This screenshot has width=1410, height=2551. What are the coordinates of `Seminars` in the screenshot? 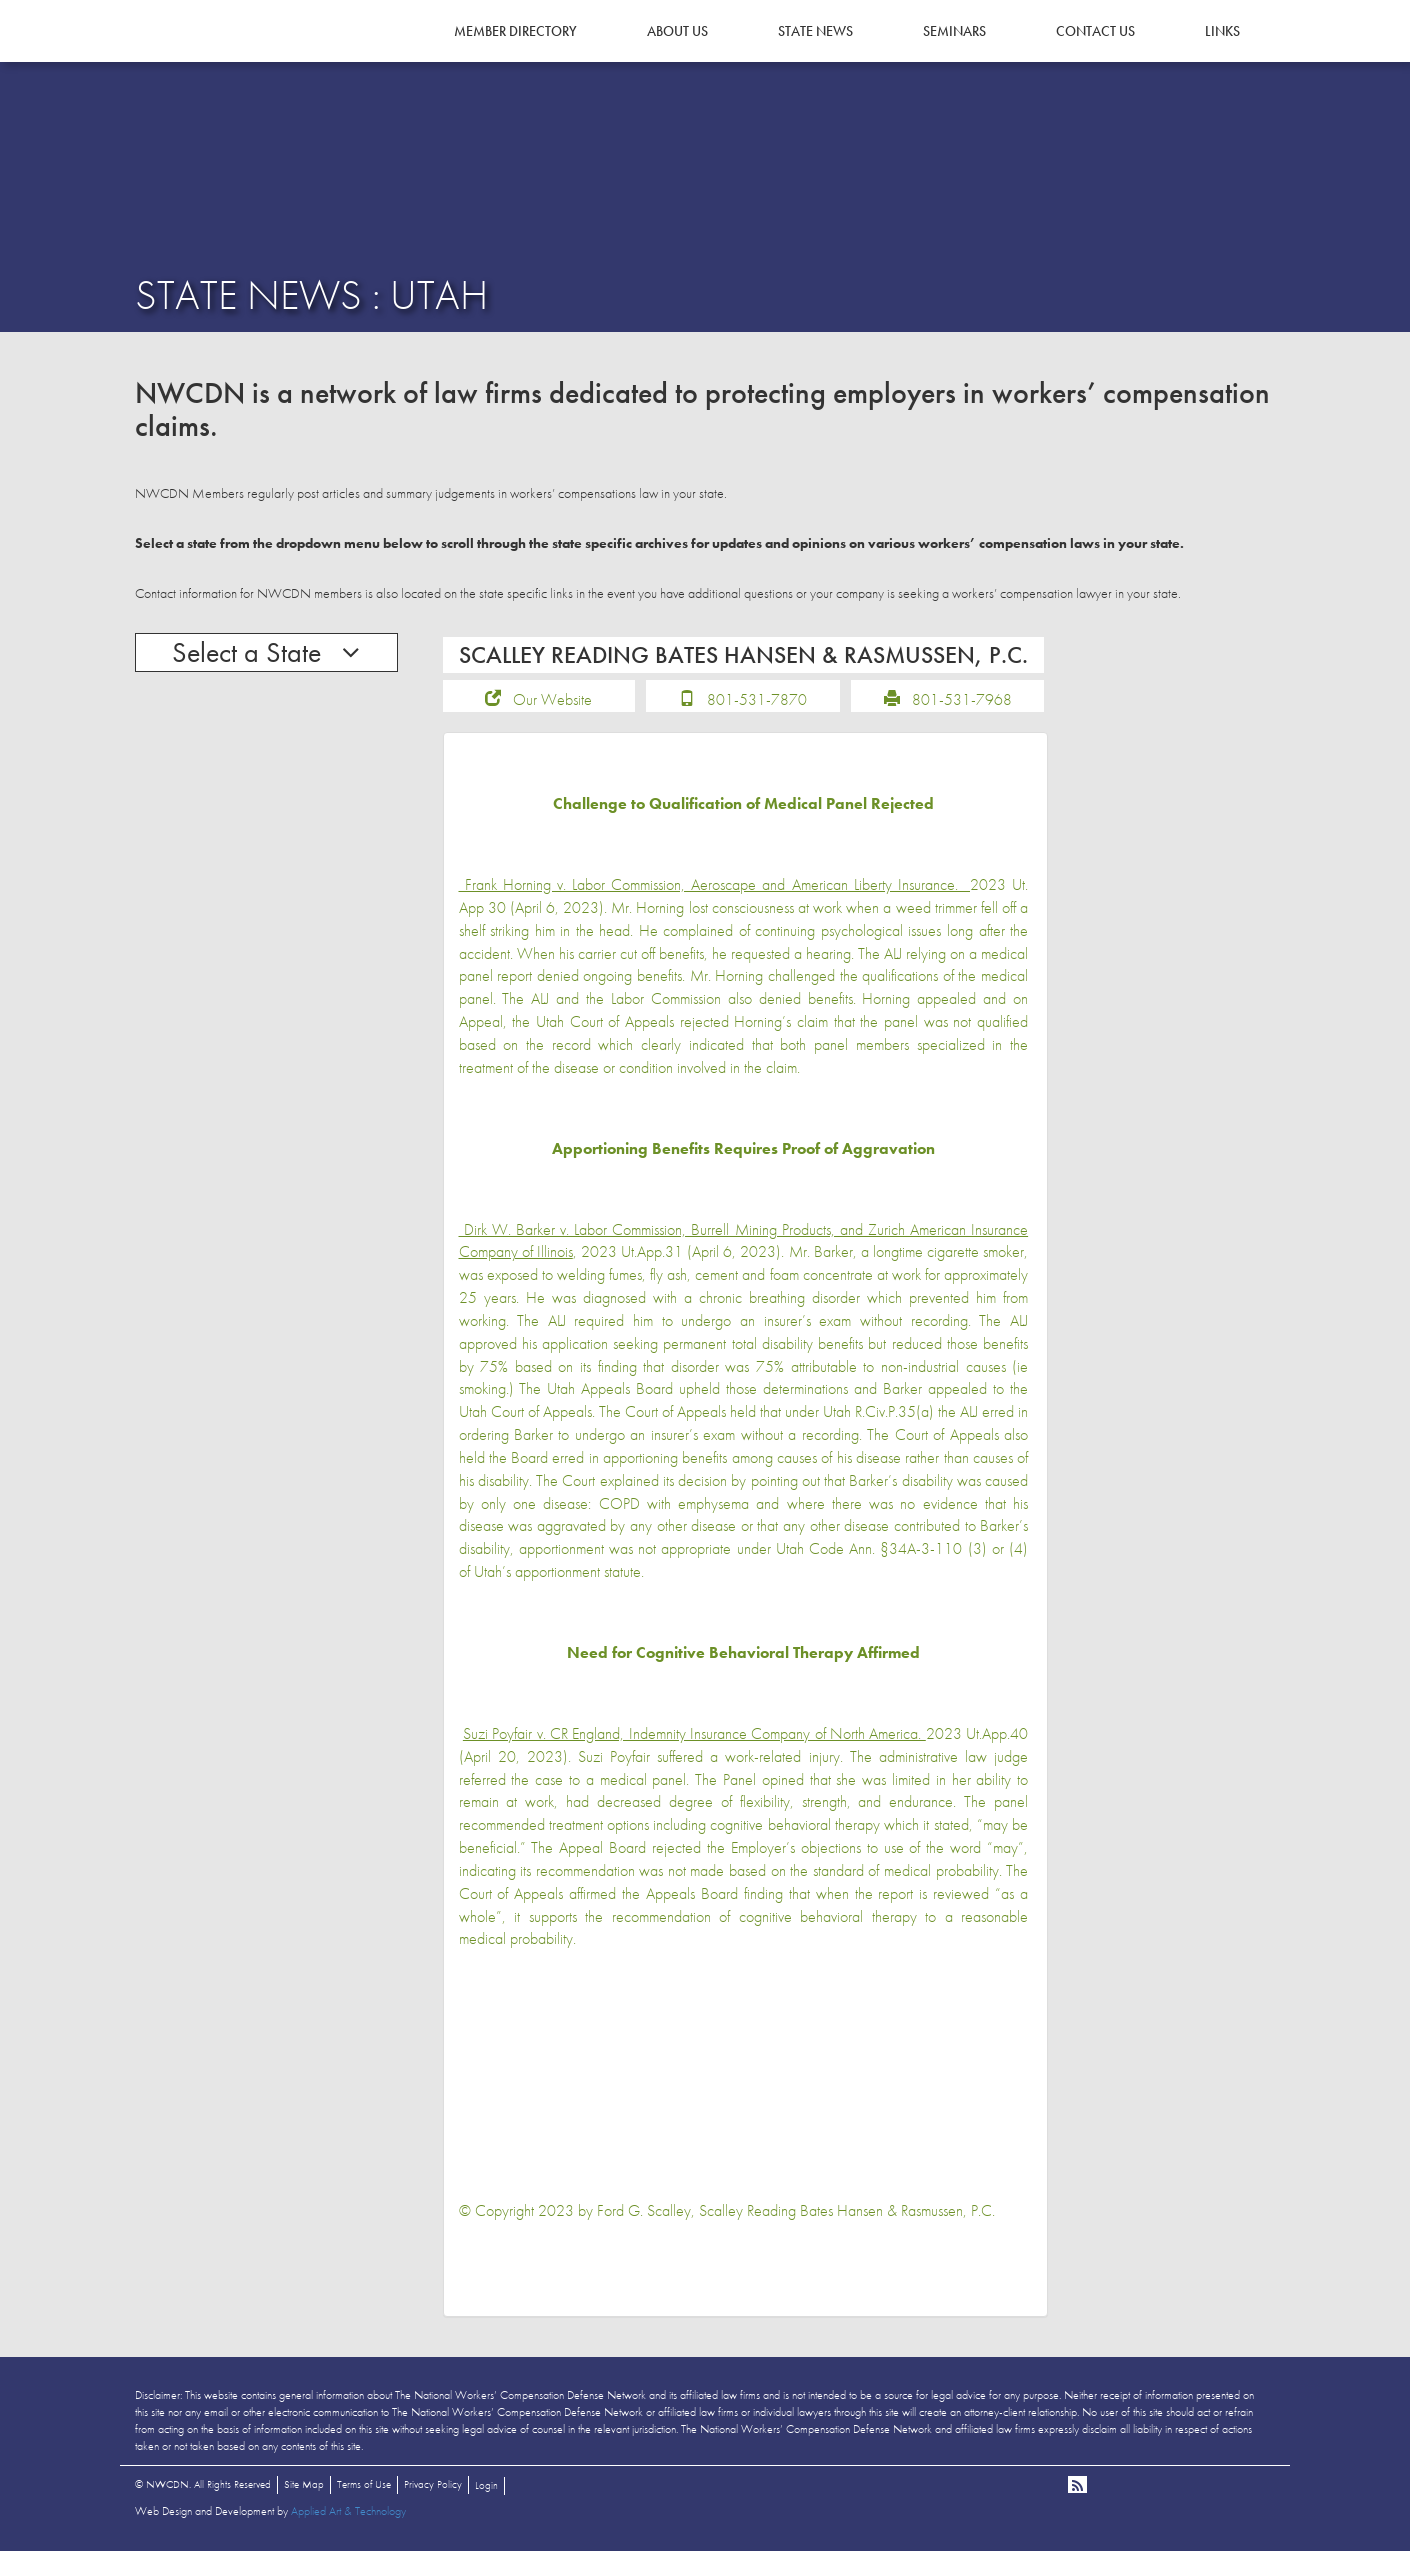 It's located at (954, 31).